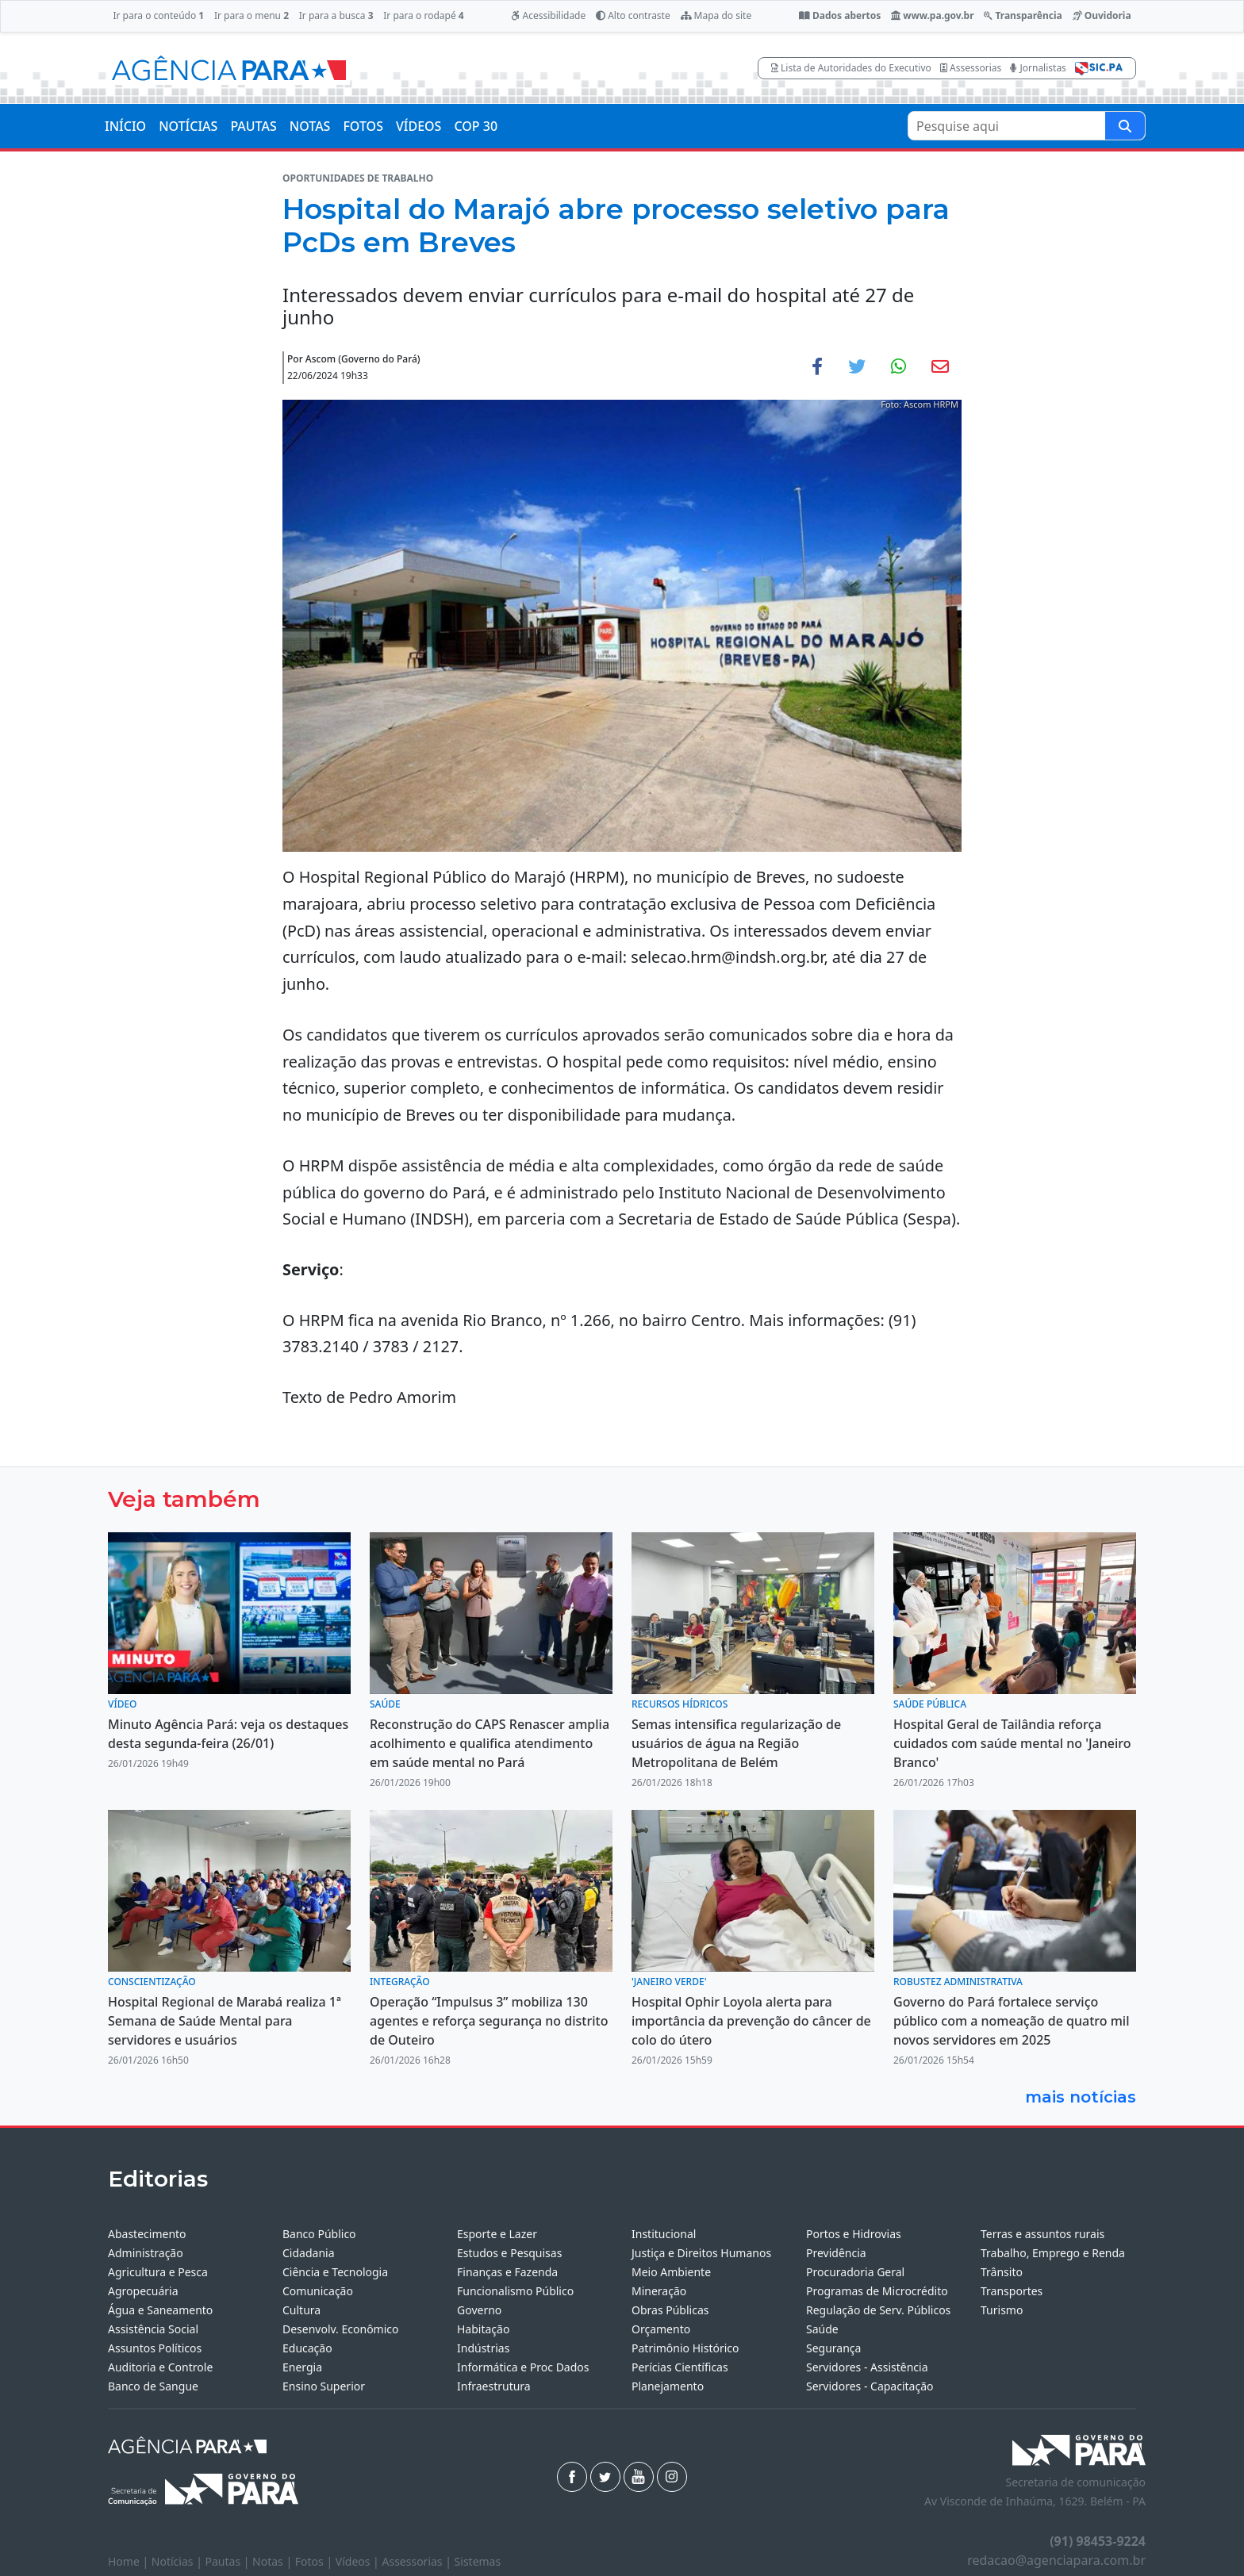 The width and height of the screenshot is (1244, 2576). I want to click on Jornalistas, so click(1038, 68).